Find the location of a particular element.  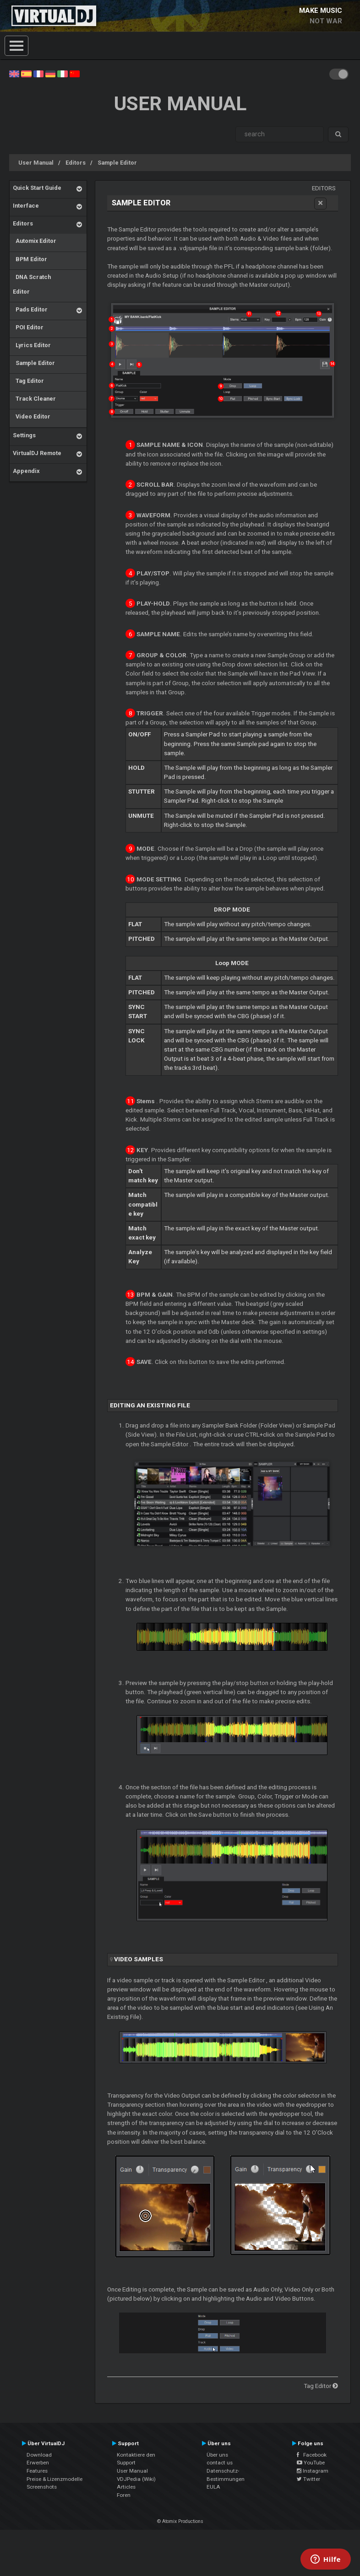

Quick Start Guide is located at coordinates (37, 187).